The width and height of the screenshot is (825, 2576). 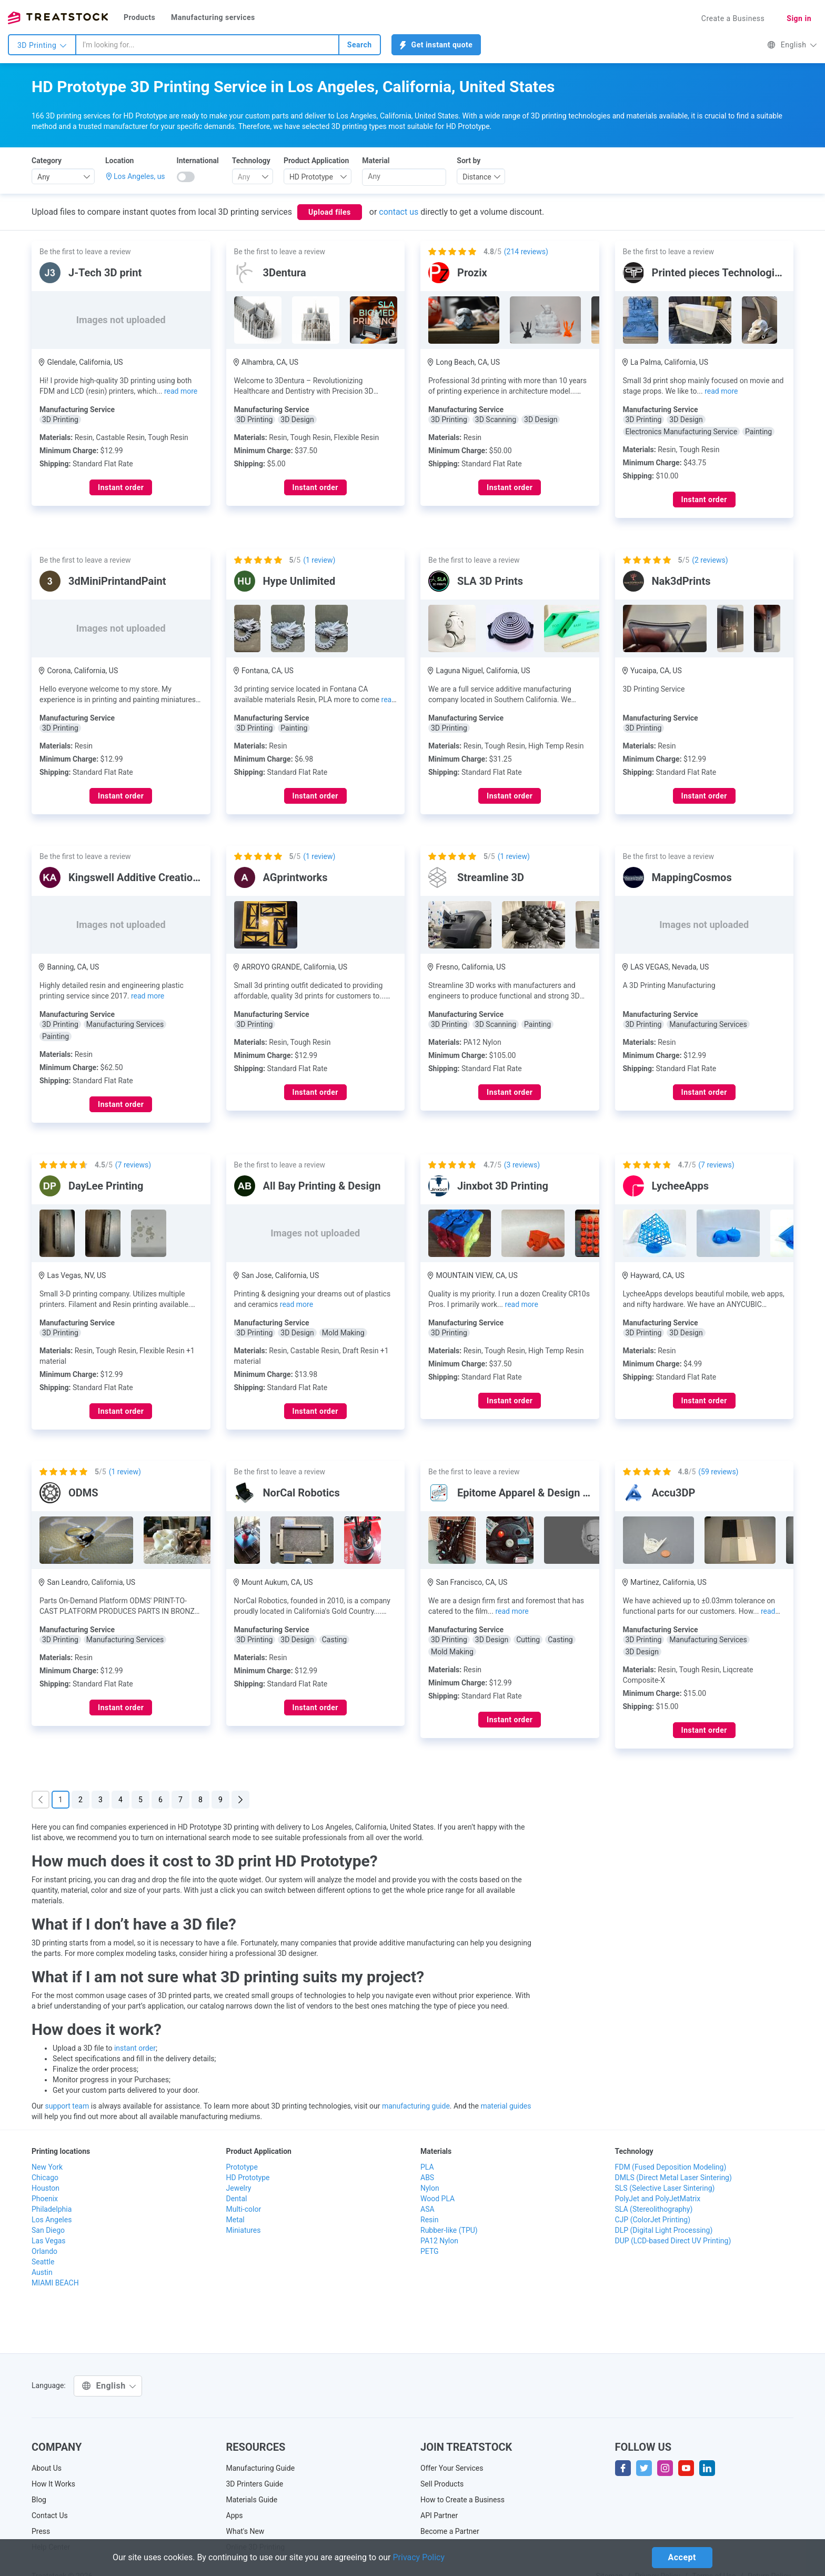 I want to click on Austin, so click(x=42, y=2272).